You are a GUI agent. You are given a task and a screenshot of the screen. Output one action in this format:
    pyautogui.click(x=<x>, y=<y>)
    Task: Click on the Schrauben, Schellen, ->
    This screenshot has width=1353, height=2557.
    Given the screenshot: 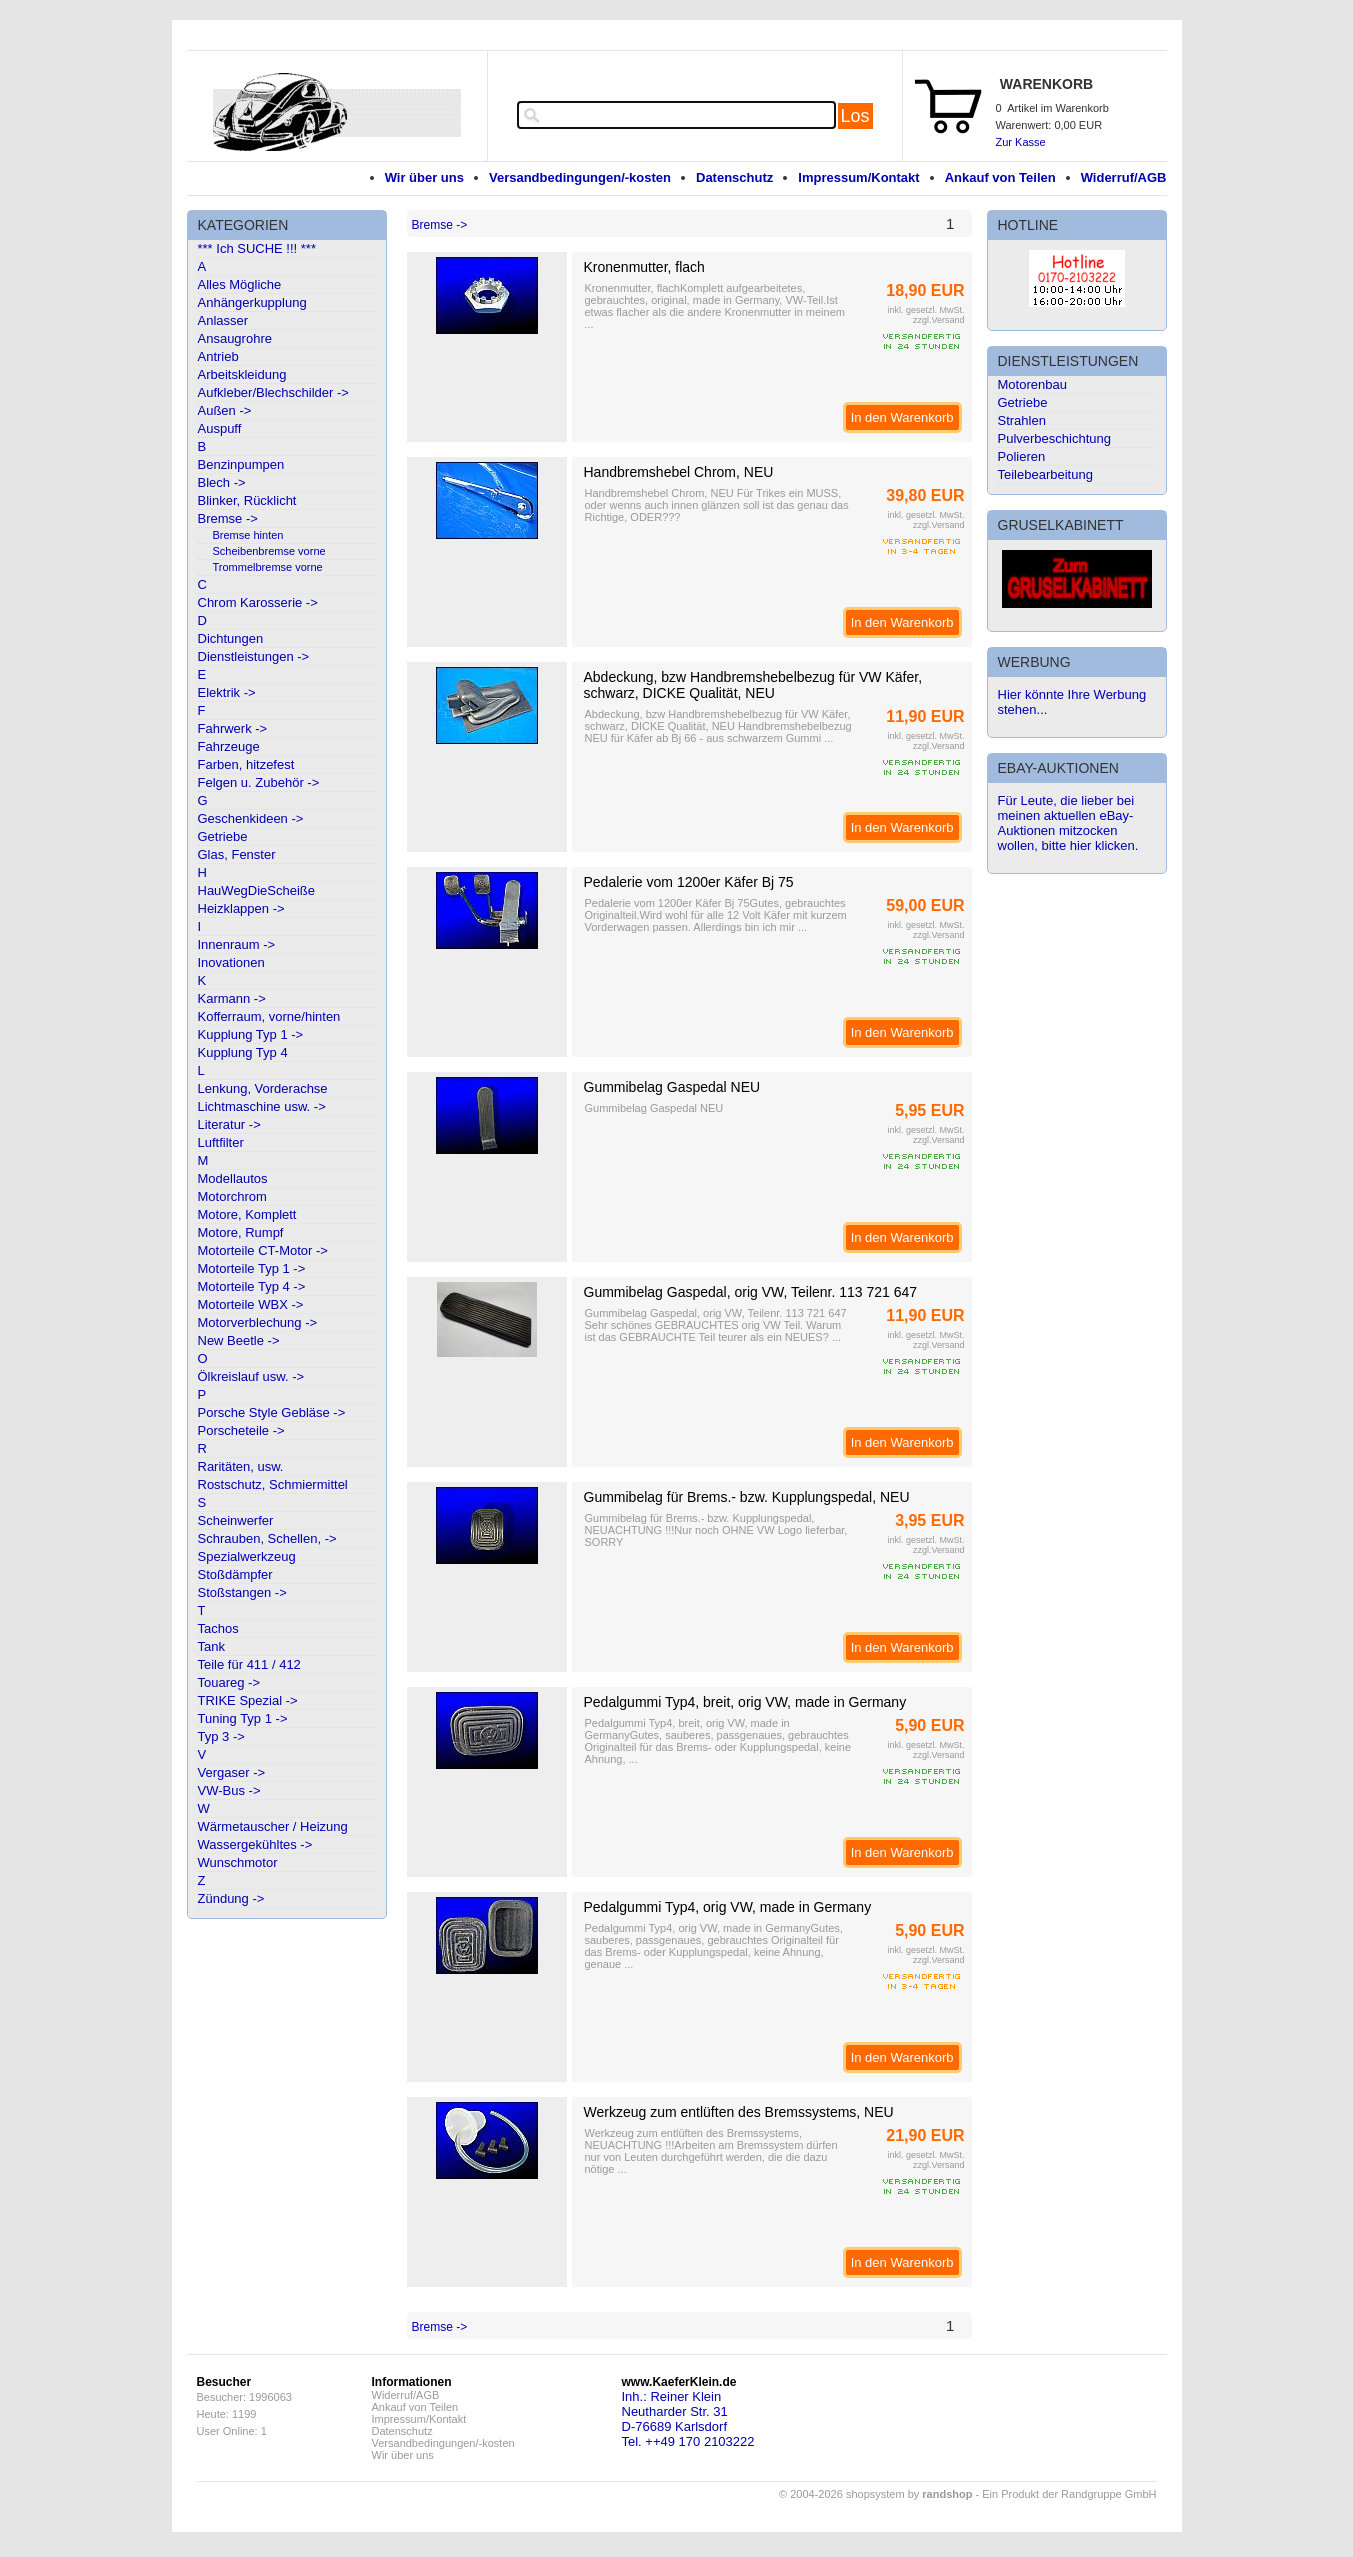 What is the action you would take?
    pyautogui.click(x=267, y=1538)
    